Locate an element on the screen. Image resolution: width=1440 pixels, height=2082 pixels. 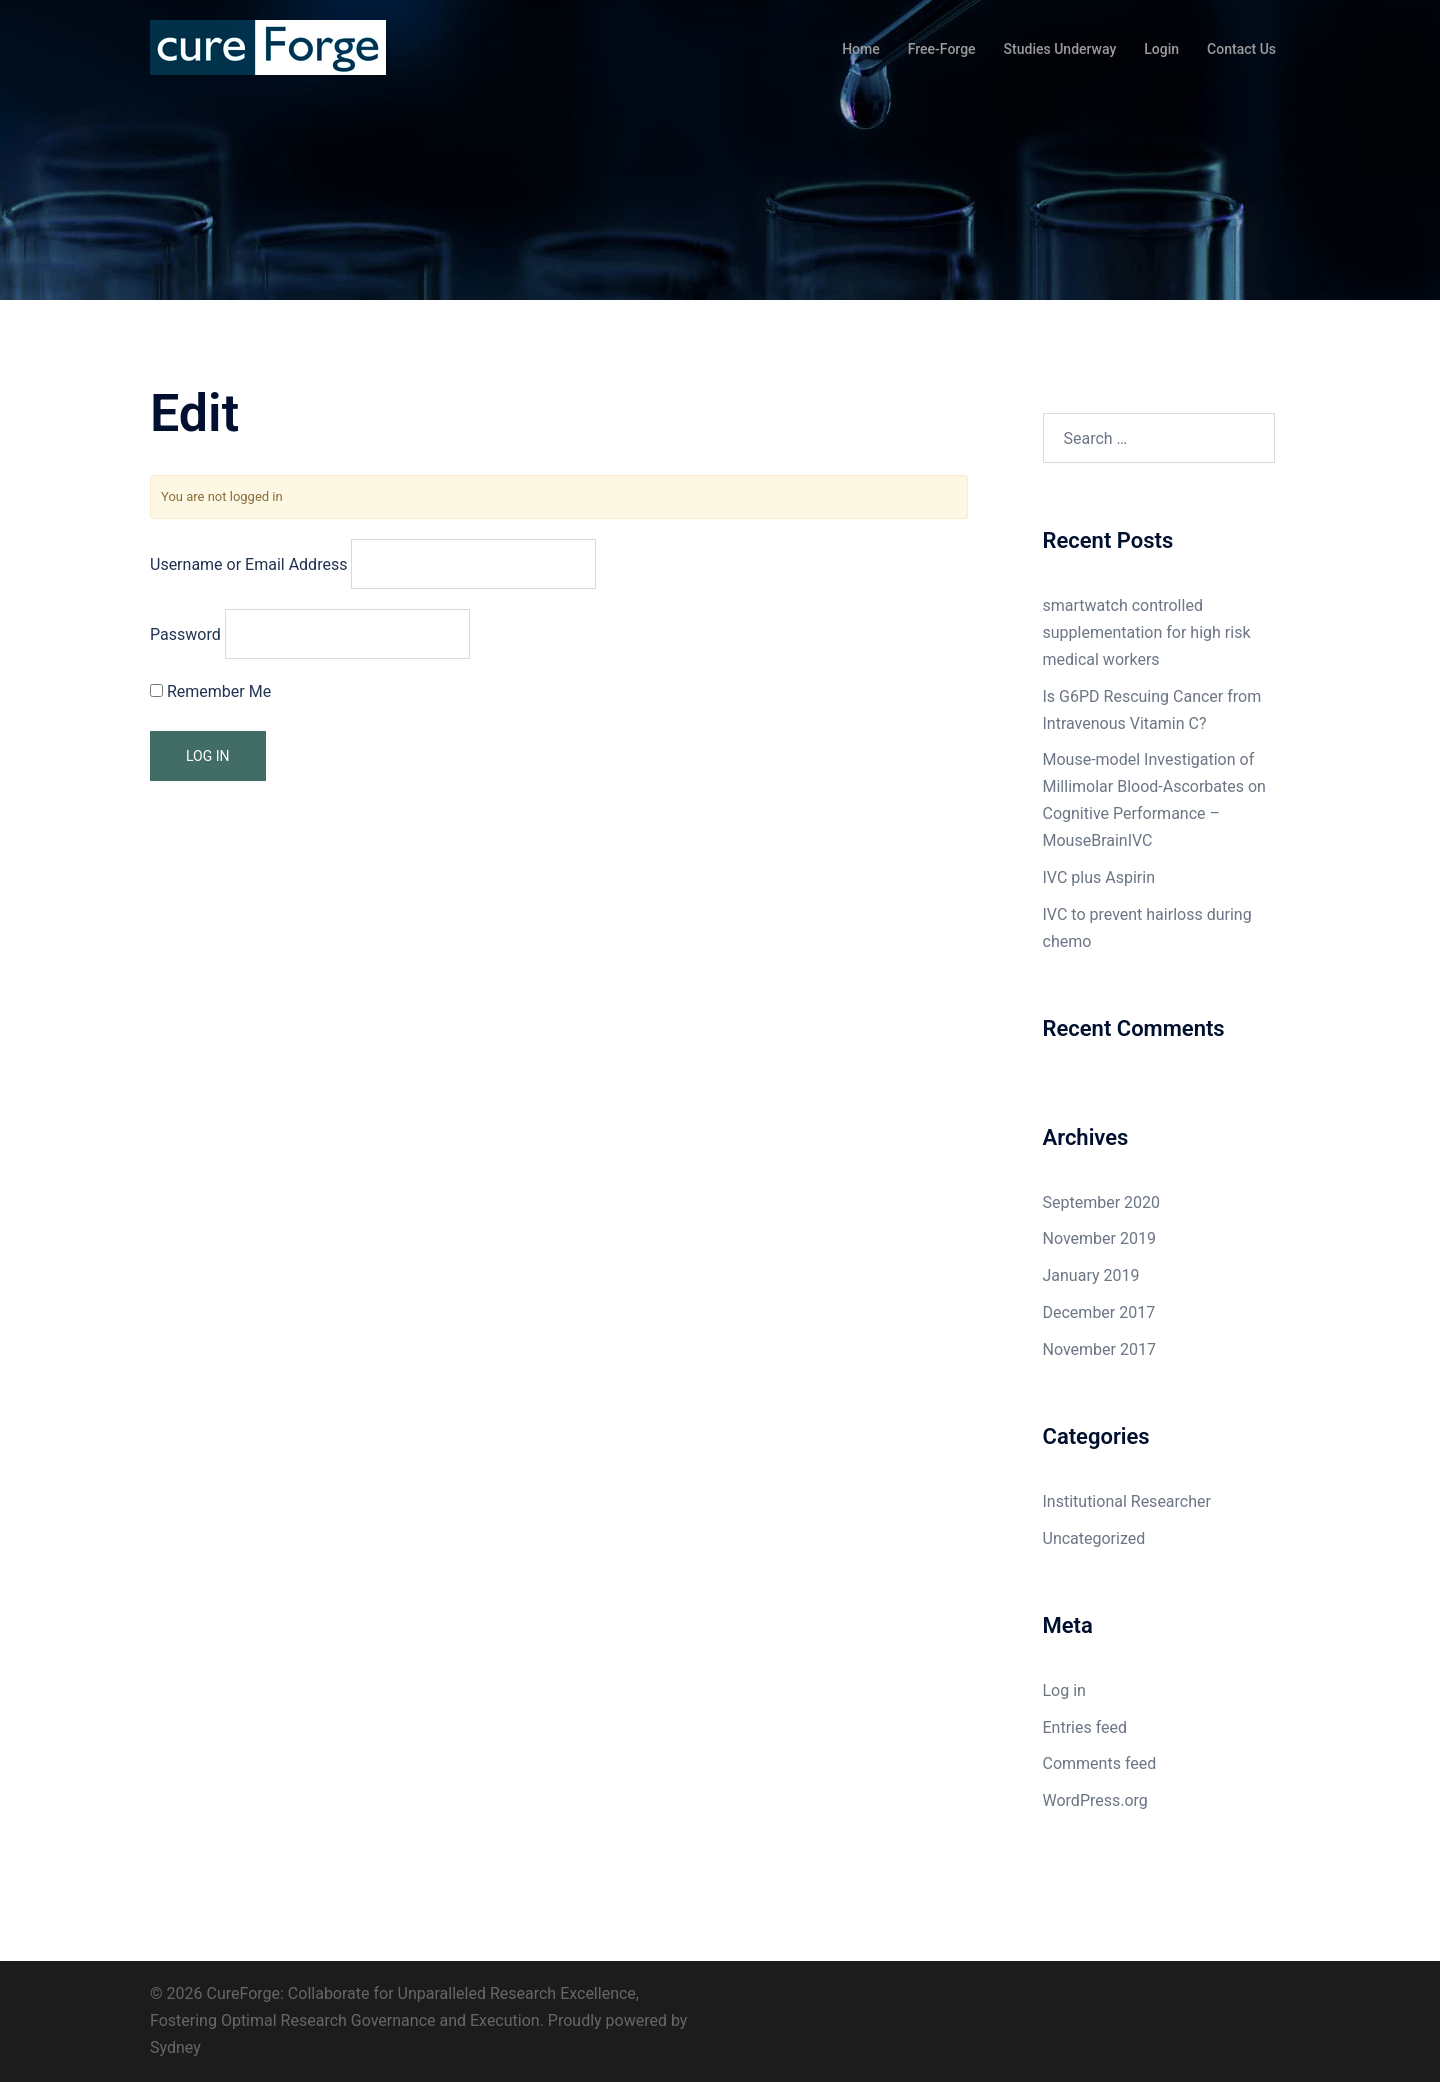
January 2019 is located at coordinates (1091, 1275).